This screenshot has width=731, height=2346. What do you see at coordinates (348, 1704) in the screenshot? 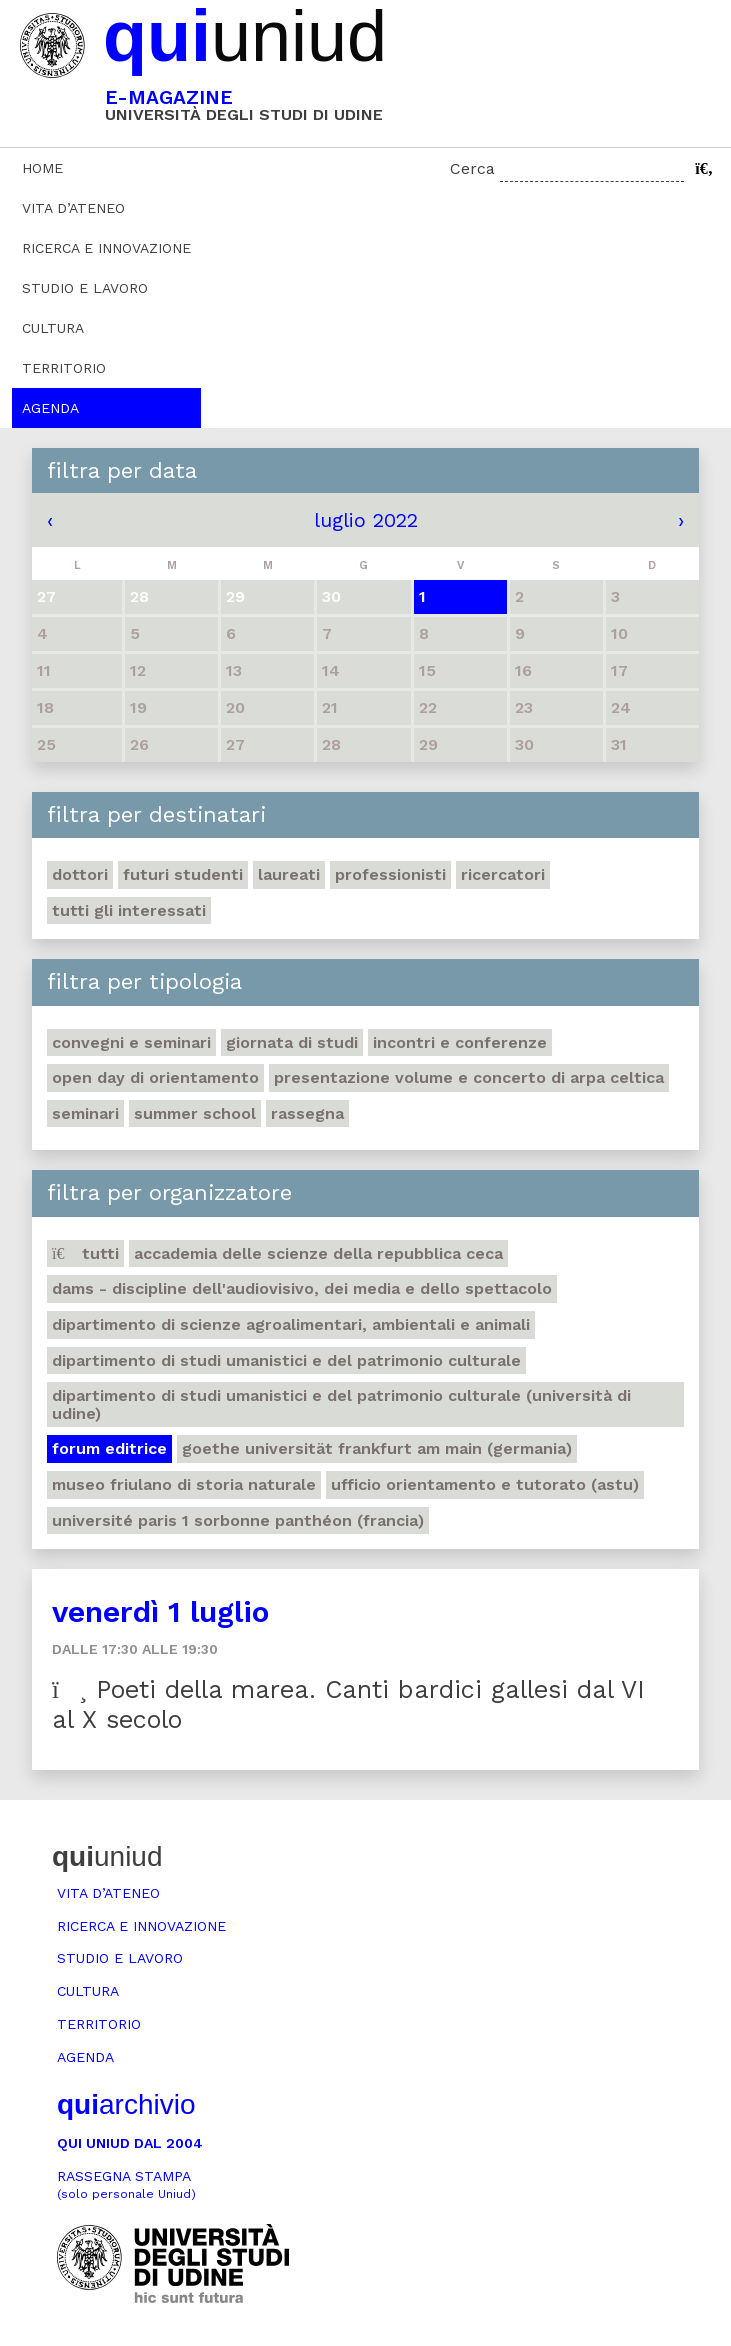
I see `Poeti della marea. Canti bardici gallesi dal VI al X secolo` at bounding box center [348, 1704].